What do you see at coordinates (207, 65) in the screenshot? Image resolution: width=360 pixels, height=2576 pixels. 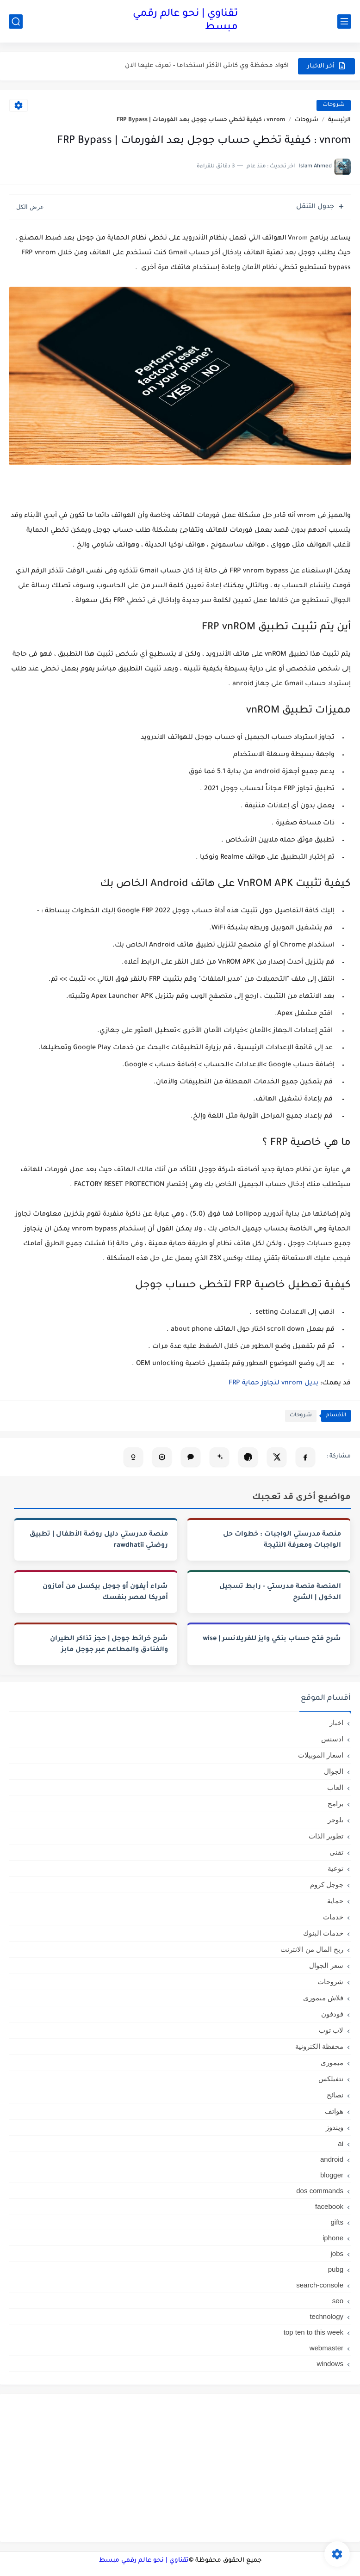 I see `اكواد محفظة وي كاش الأكثر استخداما - تعرف عليها الان` at bounding box center [207, 65].